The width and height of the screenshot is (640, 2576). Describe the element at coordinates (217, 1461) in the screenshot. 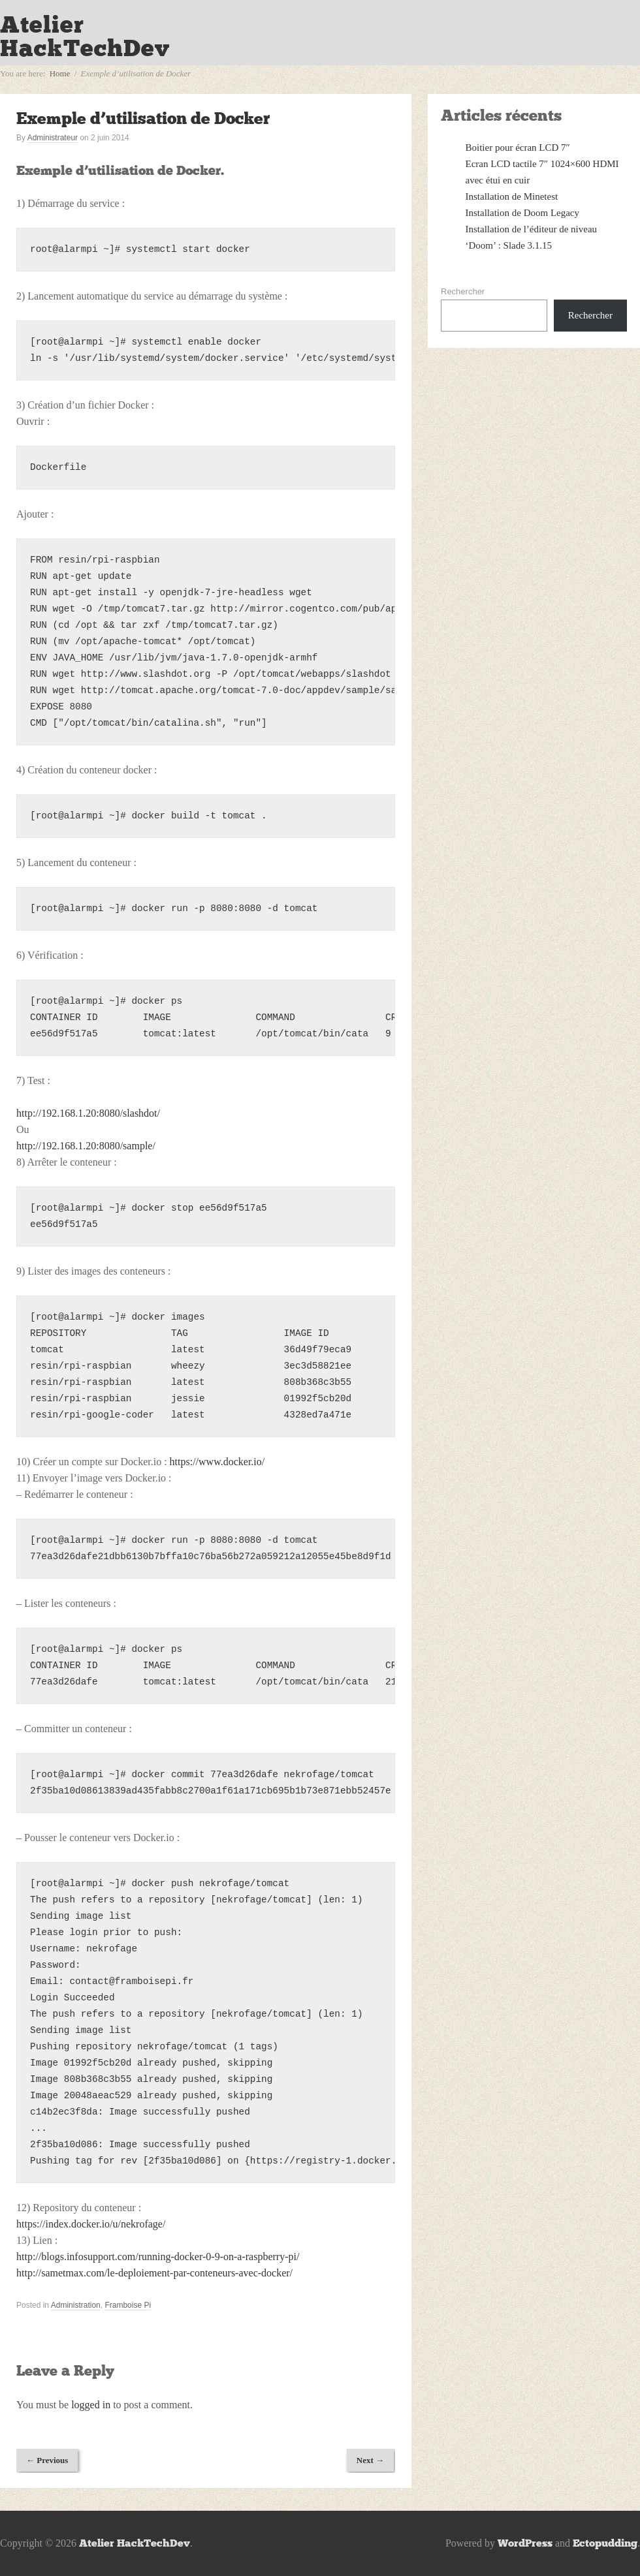

I see `https://www.docker.io/` at that location.